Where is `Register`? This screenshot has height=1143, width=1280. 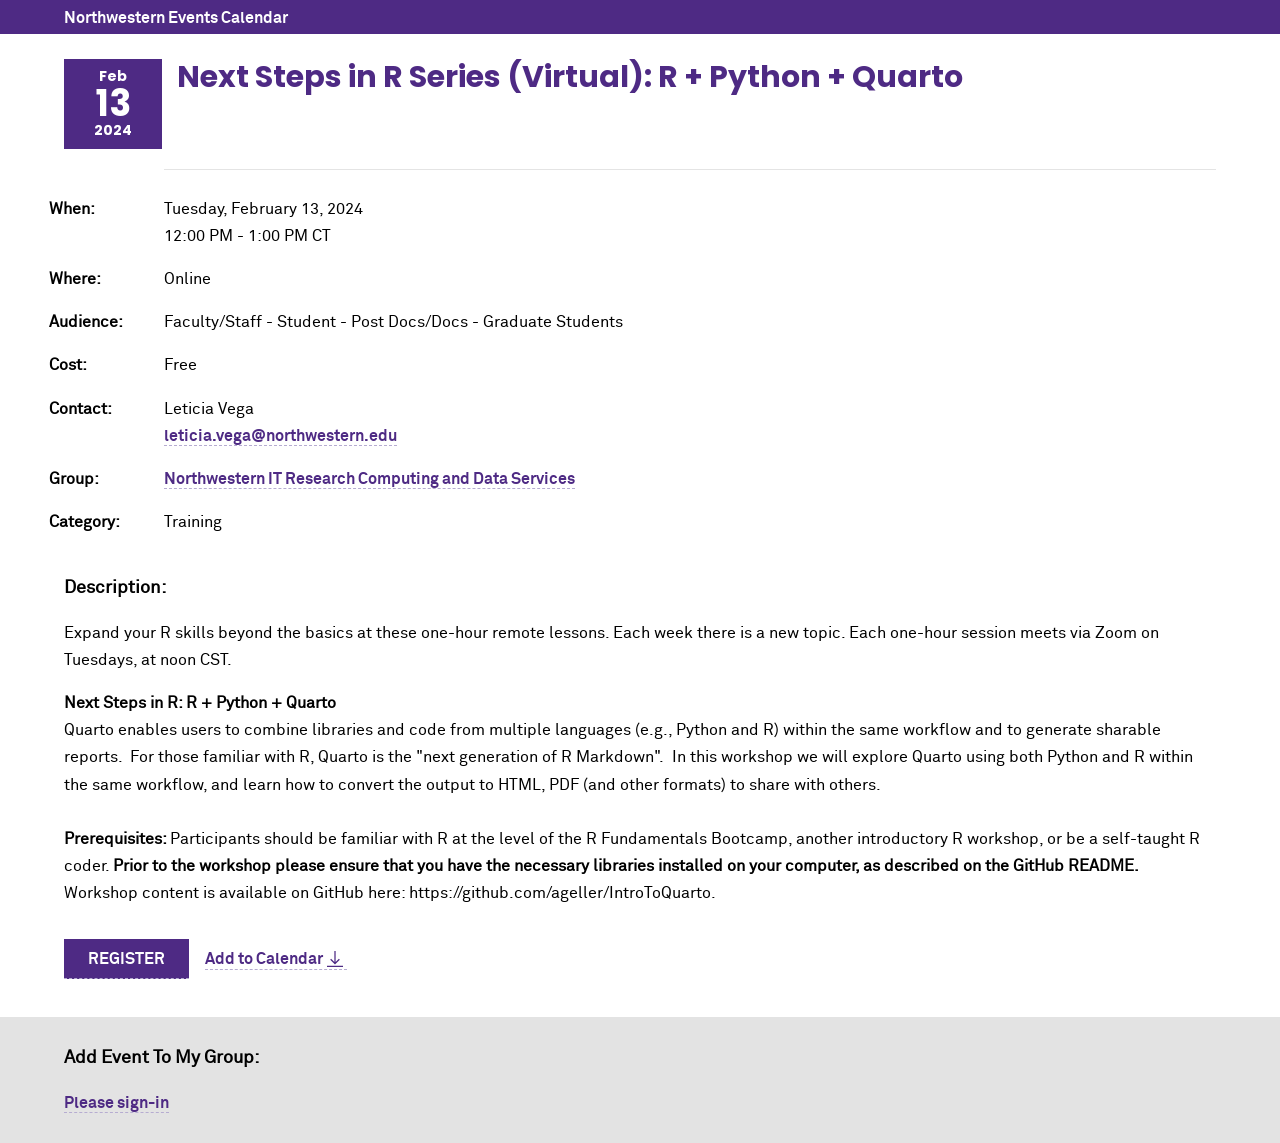 Register is located at coordinates (126, 959).